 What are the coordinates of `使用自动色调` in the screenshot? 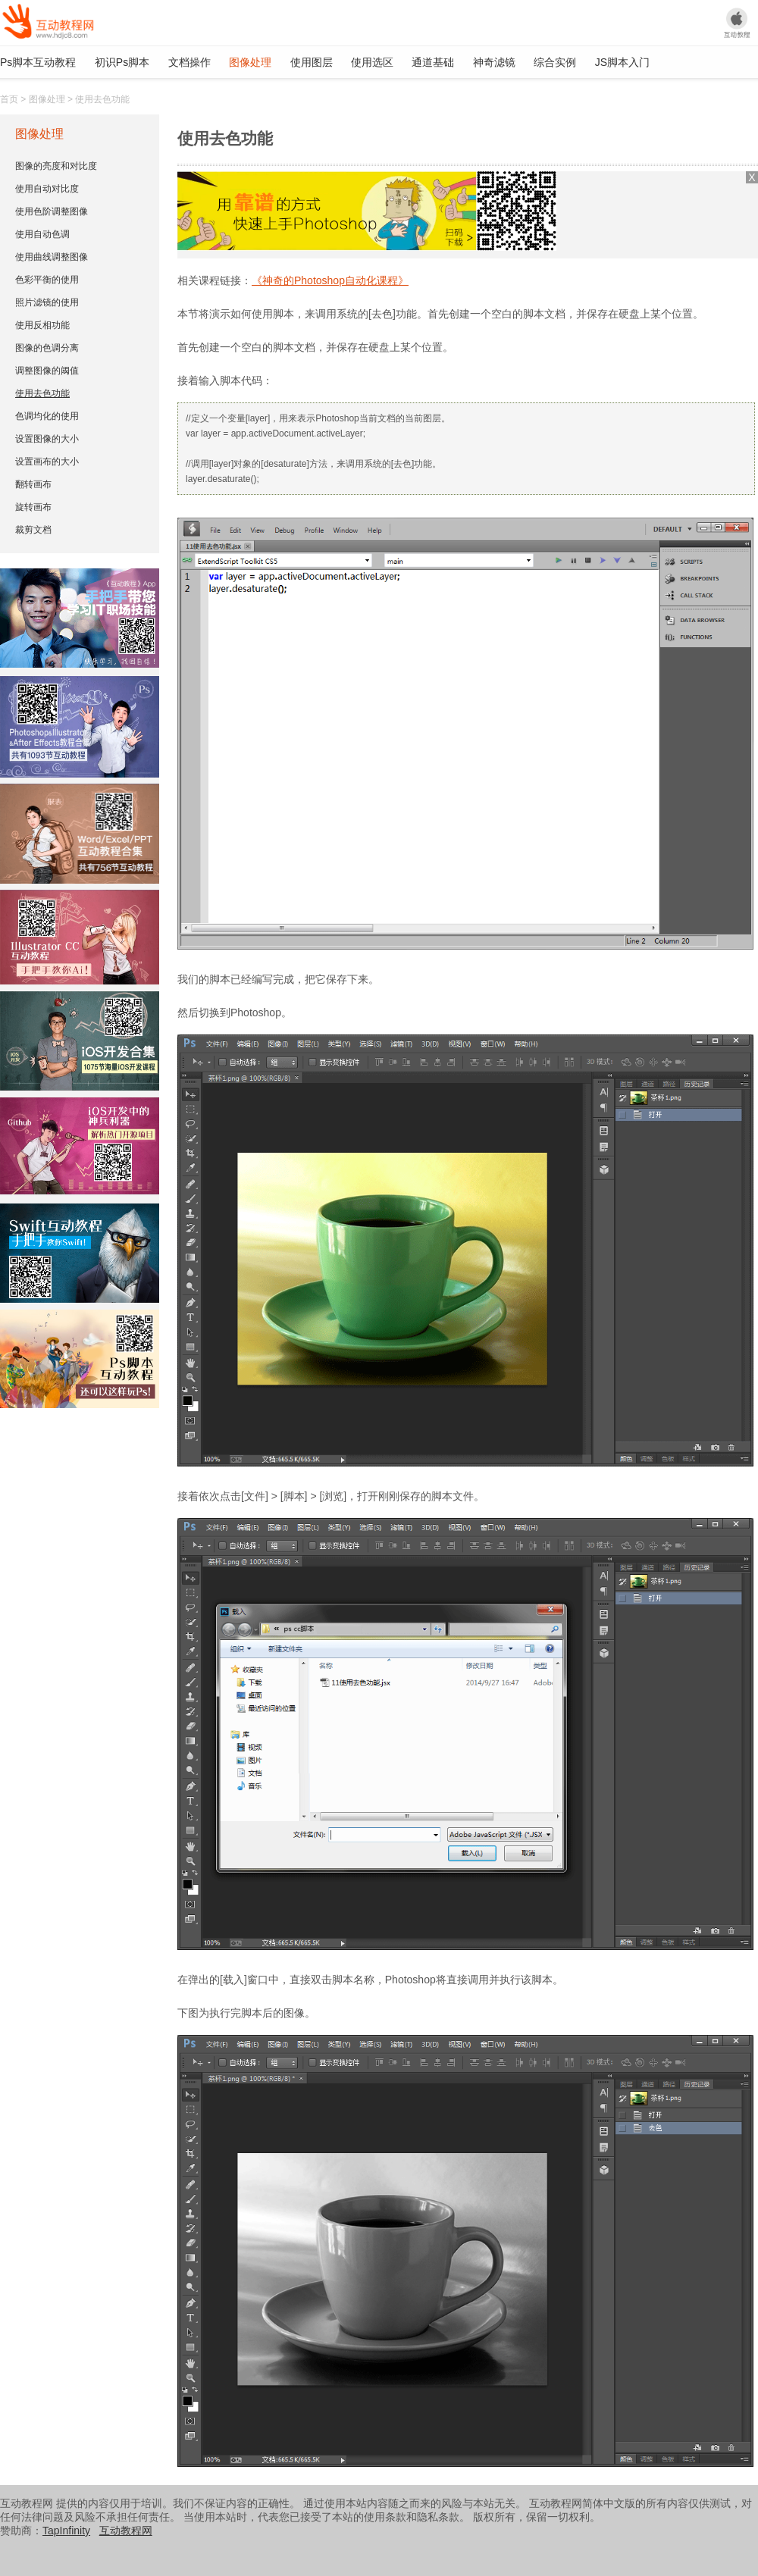 It's located at (42, 234).